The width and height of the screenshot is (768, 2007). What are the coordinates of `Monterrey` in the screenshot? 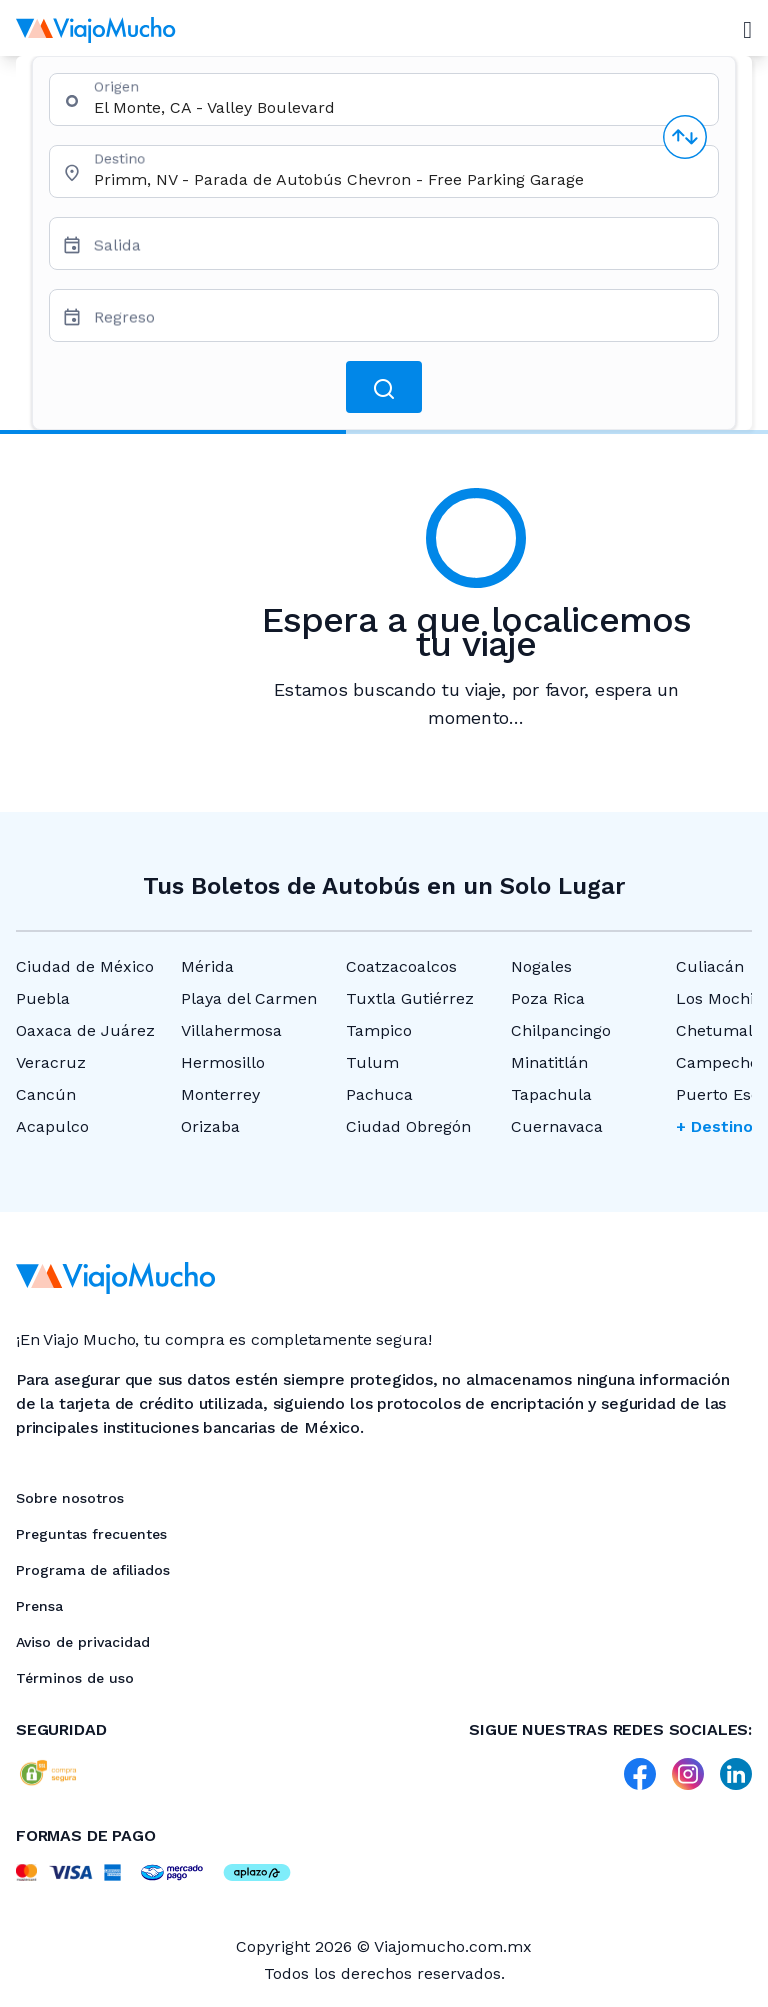 It's located at (220, 1094).